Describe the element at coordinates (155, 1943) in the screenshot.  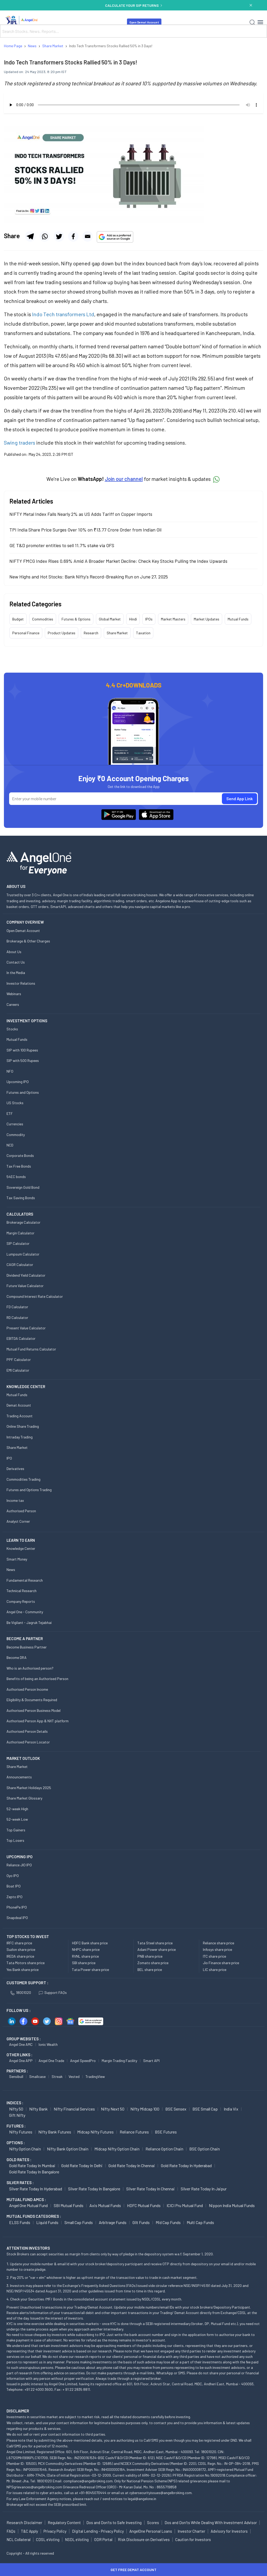
I see `Tata Steel share price` at that location.